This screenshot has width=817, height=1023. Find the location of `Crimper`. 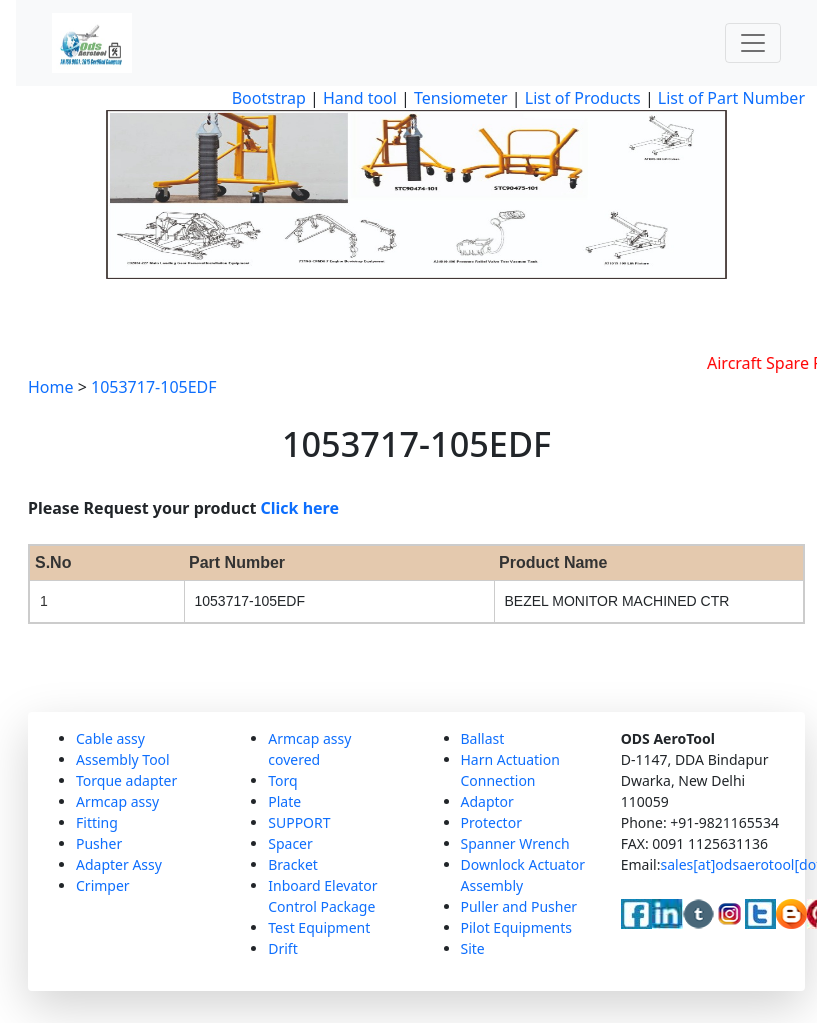

Crimper is located at coordinates (103, 885).